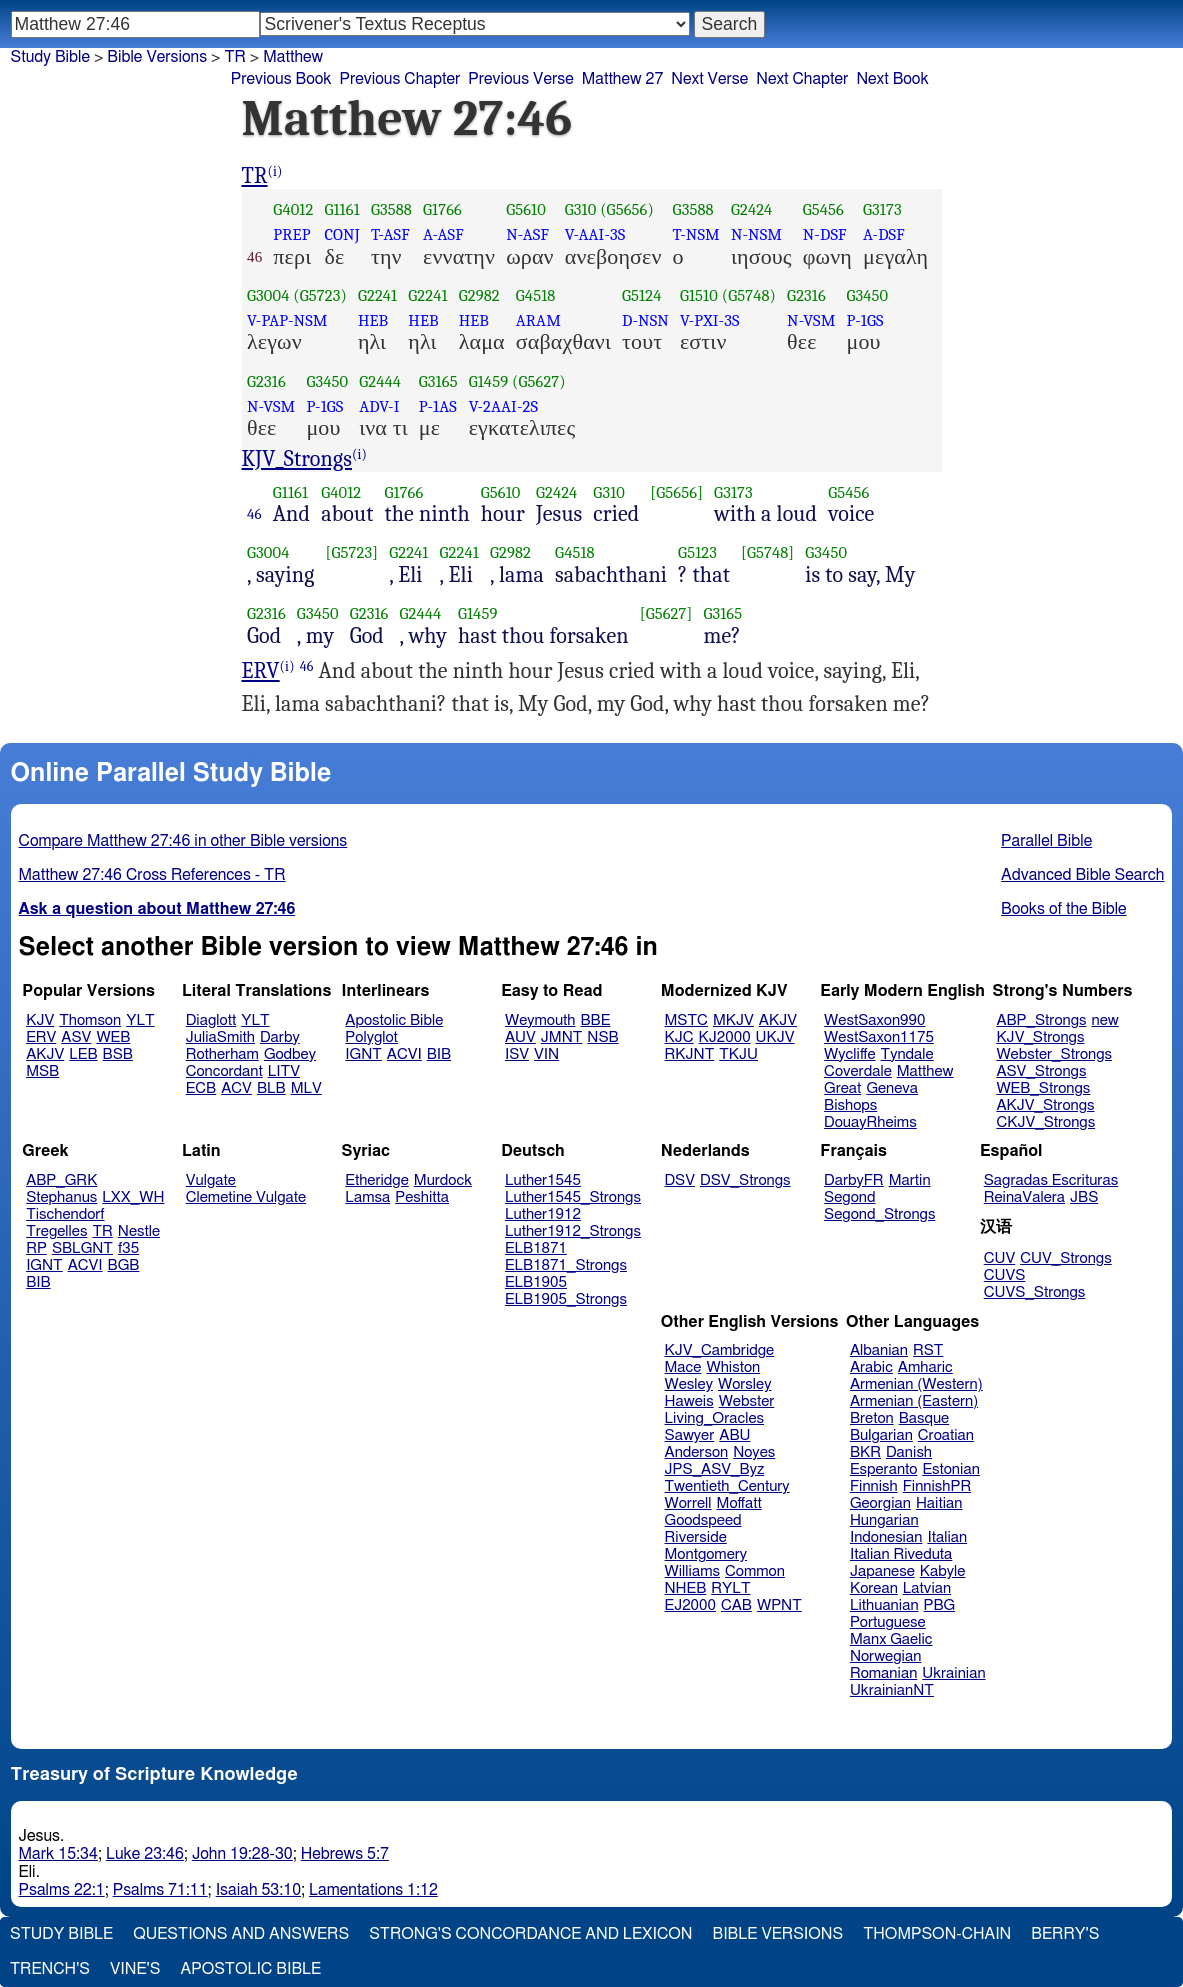  What do you see at coordinates (373, 1890) in the screenshot?
I see `Lamentations 1:12` at bounding box center [373, 1890].